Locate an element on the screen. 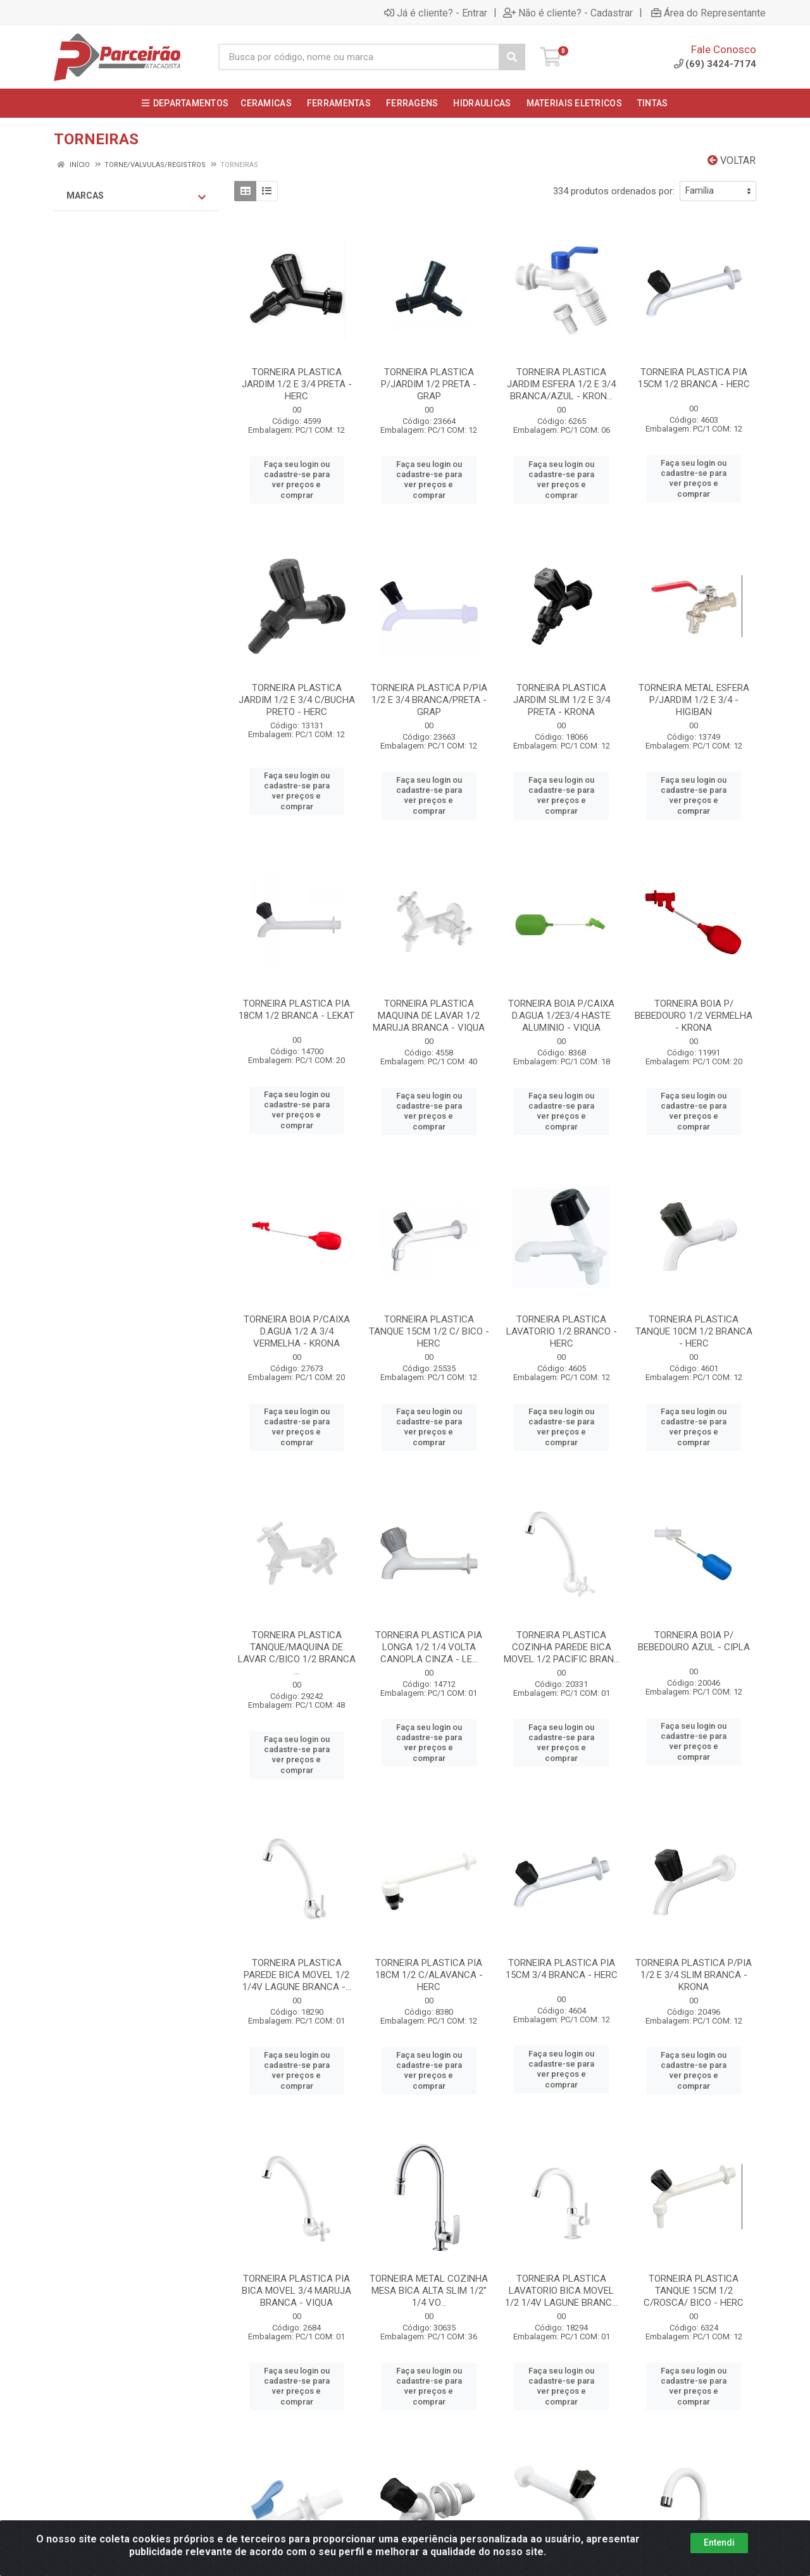 The width and height of the screenshot is (810, 2576). Faça seu login ou cadastre-se para ver preços e comprar is located at coordinates (297, 479).